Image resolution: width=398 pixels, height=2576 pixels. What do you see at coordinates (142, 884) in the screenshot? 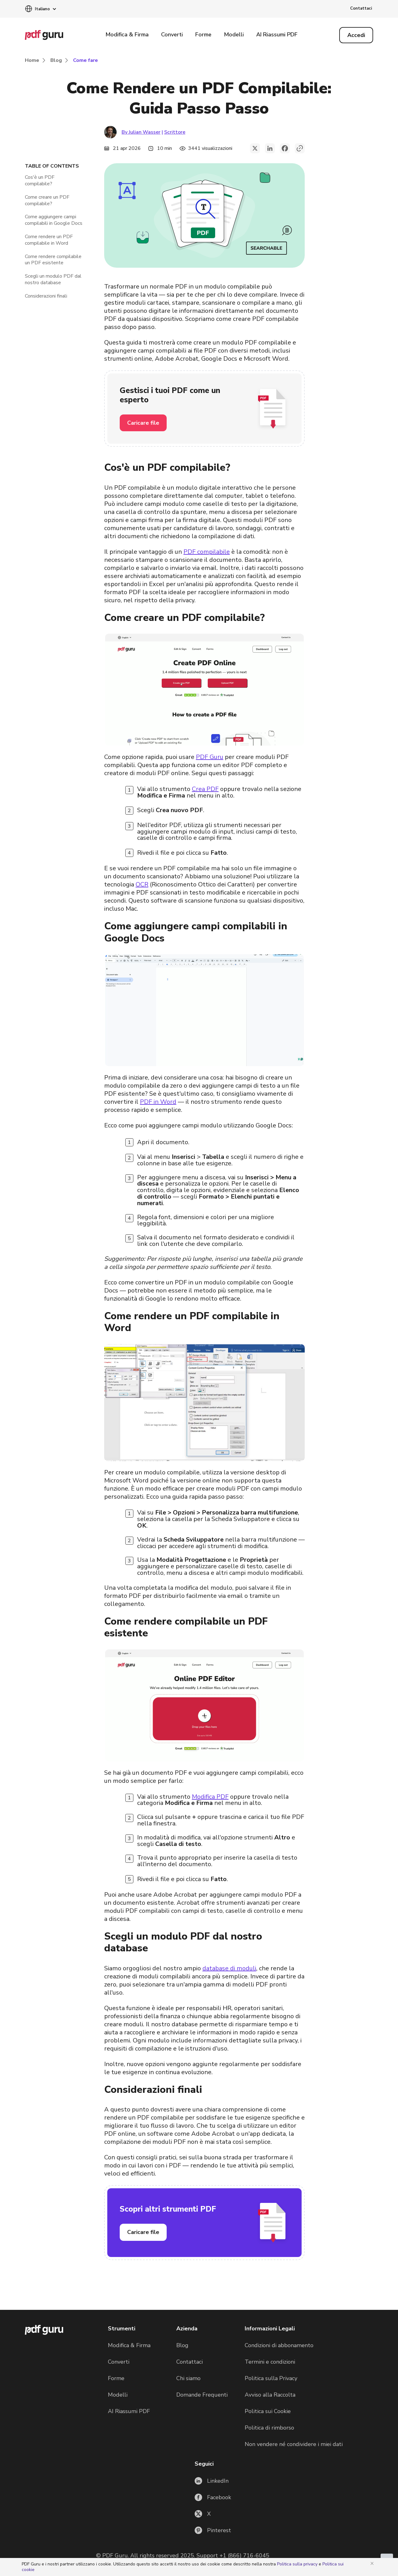
I see `OCR` at bounding box center [142, 884].